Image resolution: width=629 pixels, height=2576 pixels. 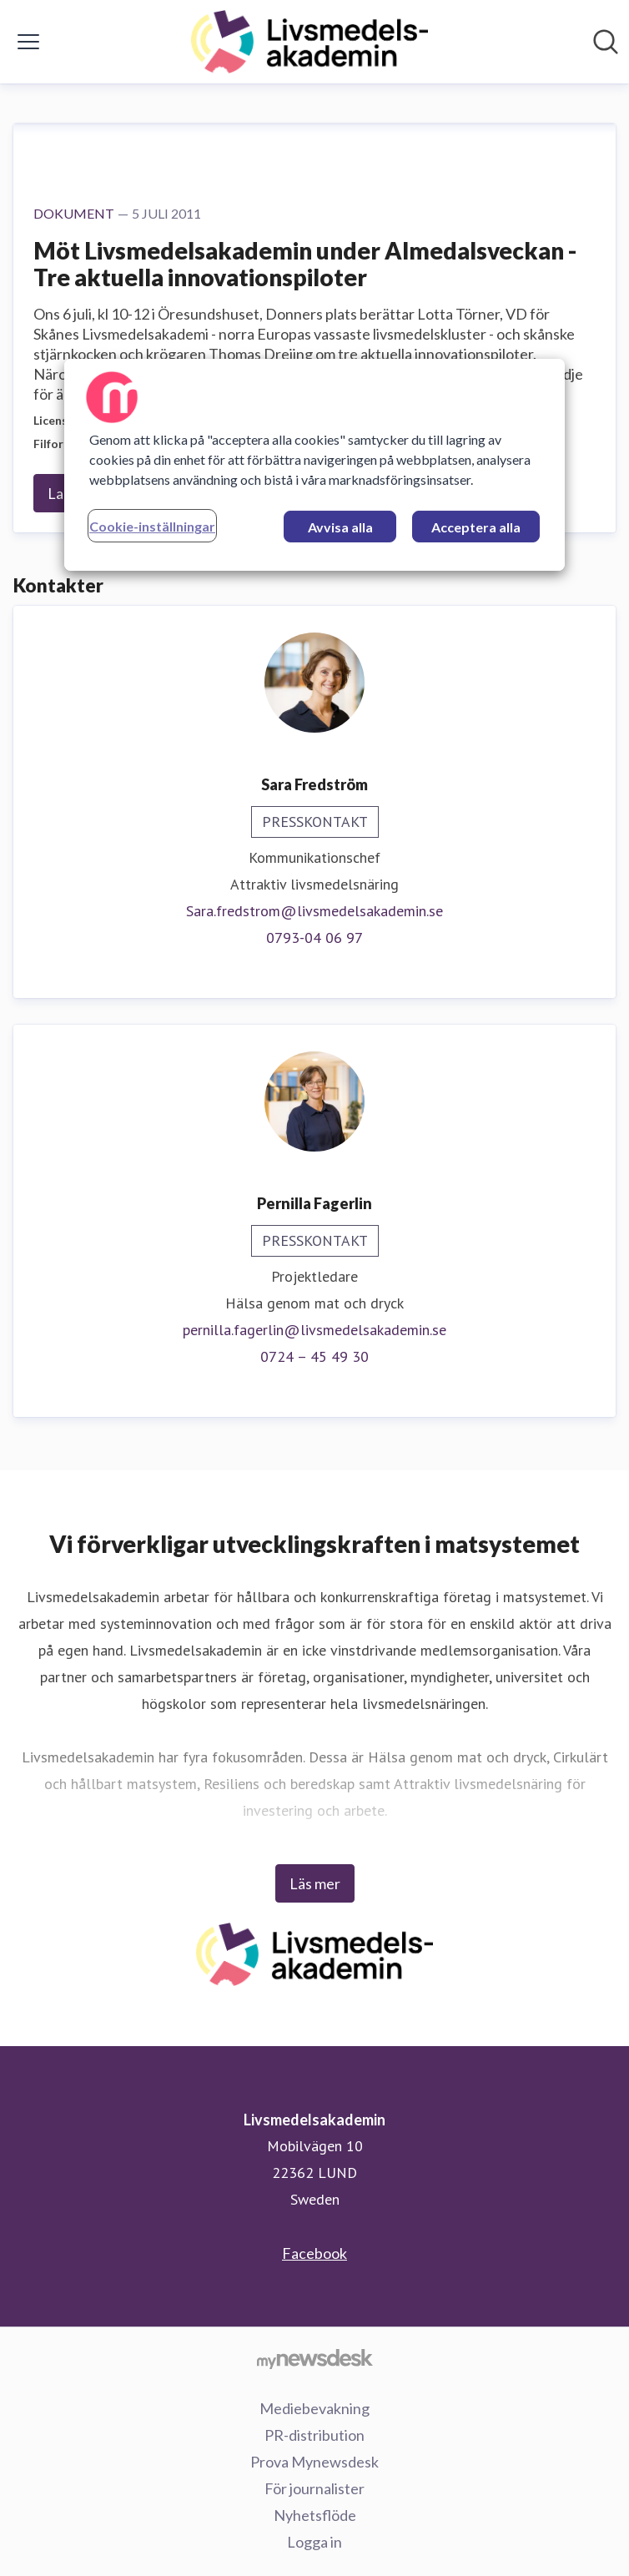 I want to click on PR-distribution [PR-distribution (öppnas i nytt fönster)], so click(x=314, y=2435).